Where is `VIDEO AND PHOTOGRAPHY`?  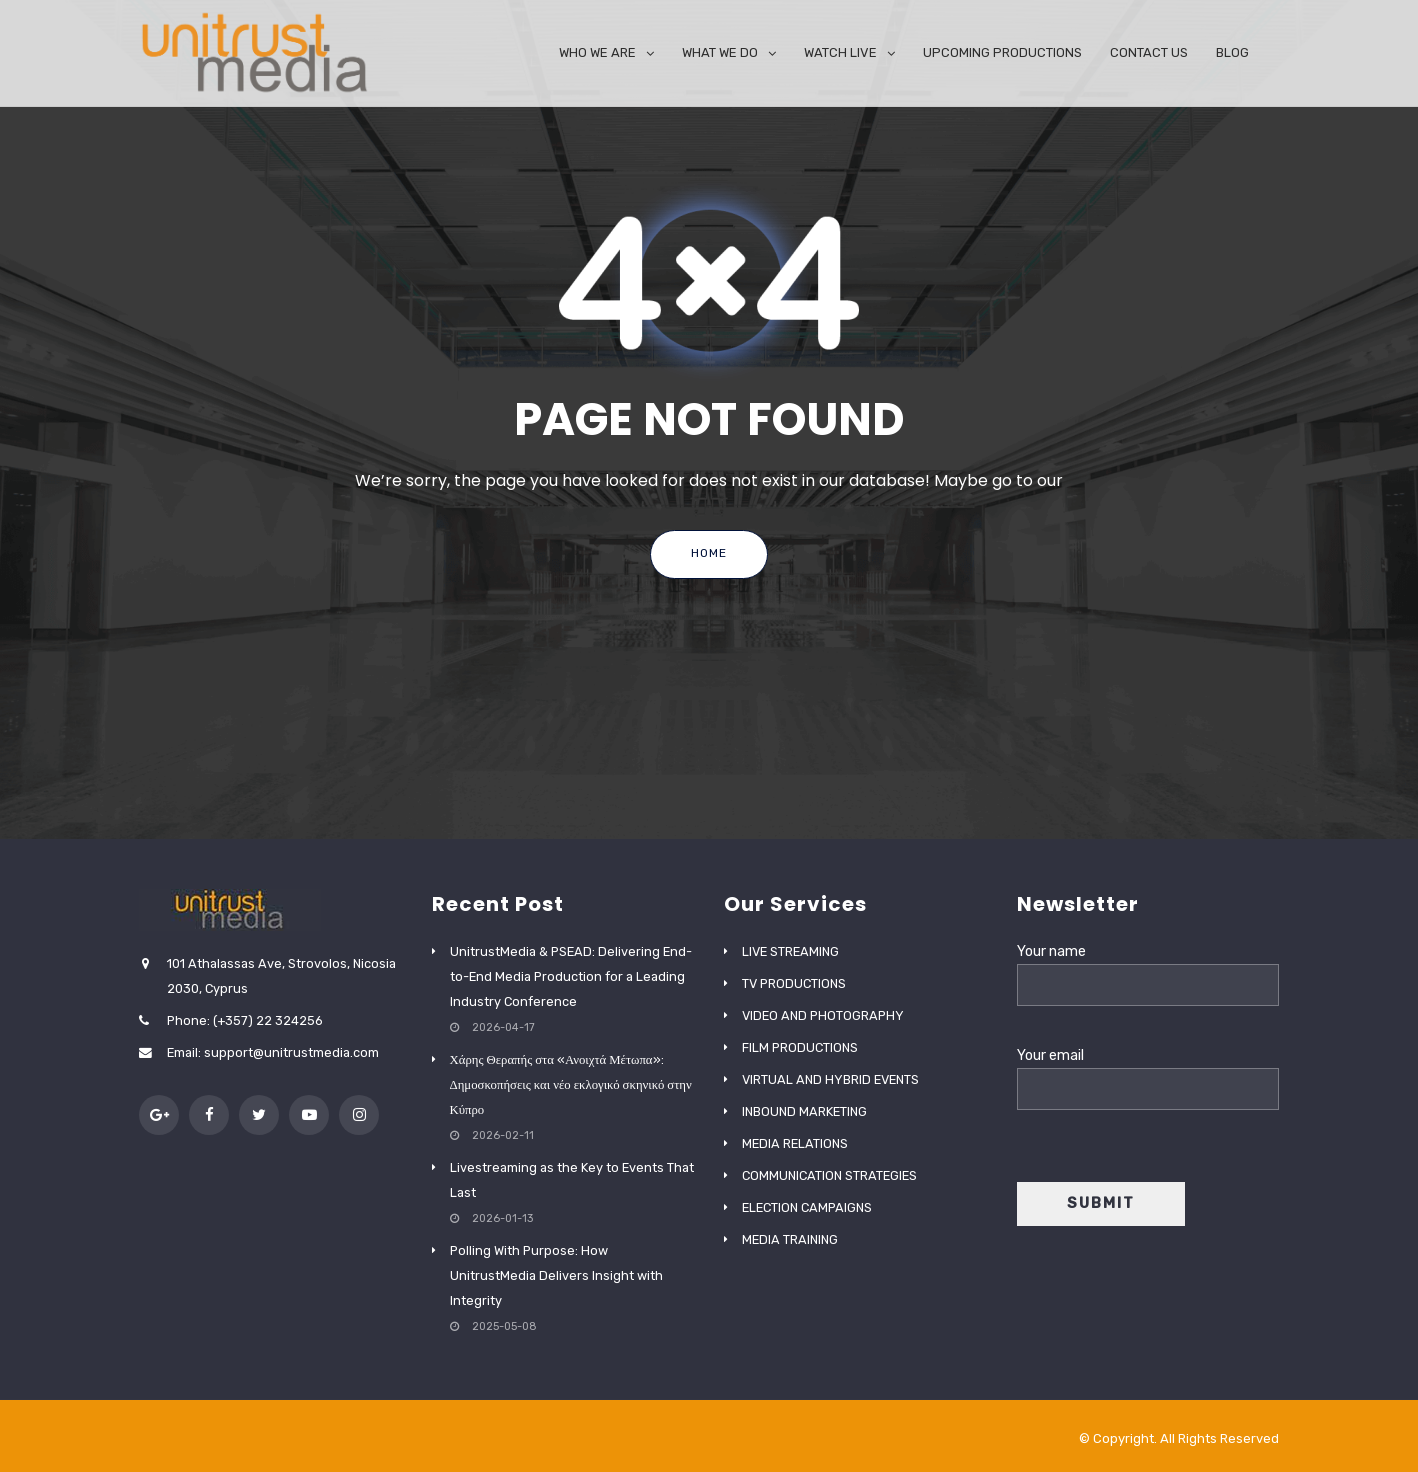 VIDEO AND PHOTOGRAPHY is located at coordinates (823, 1015).